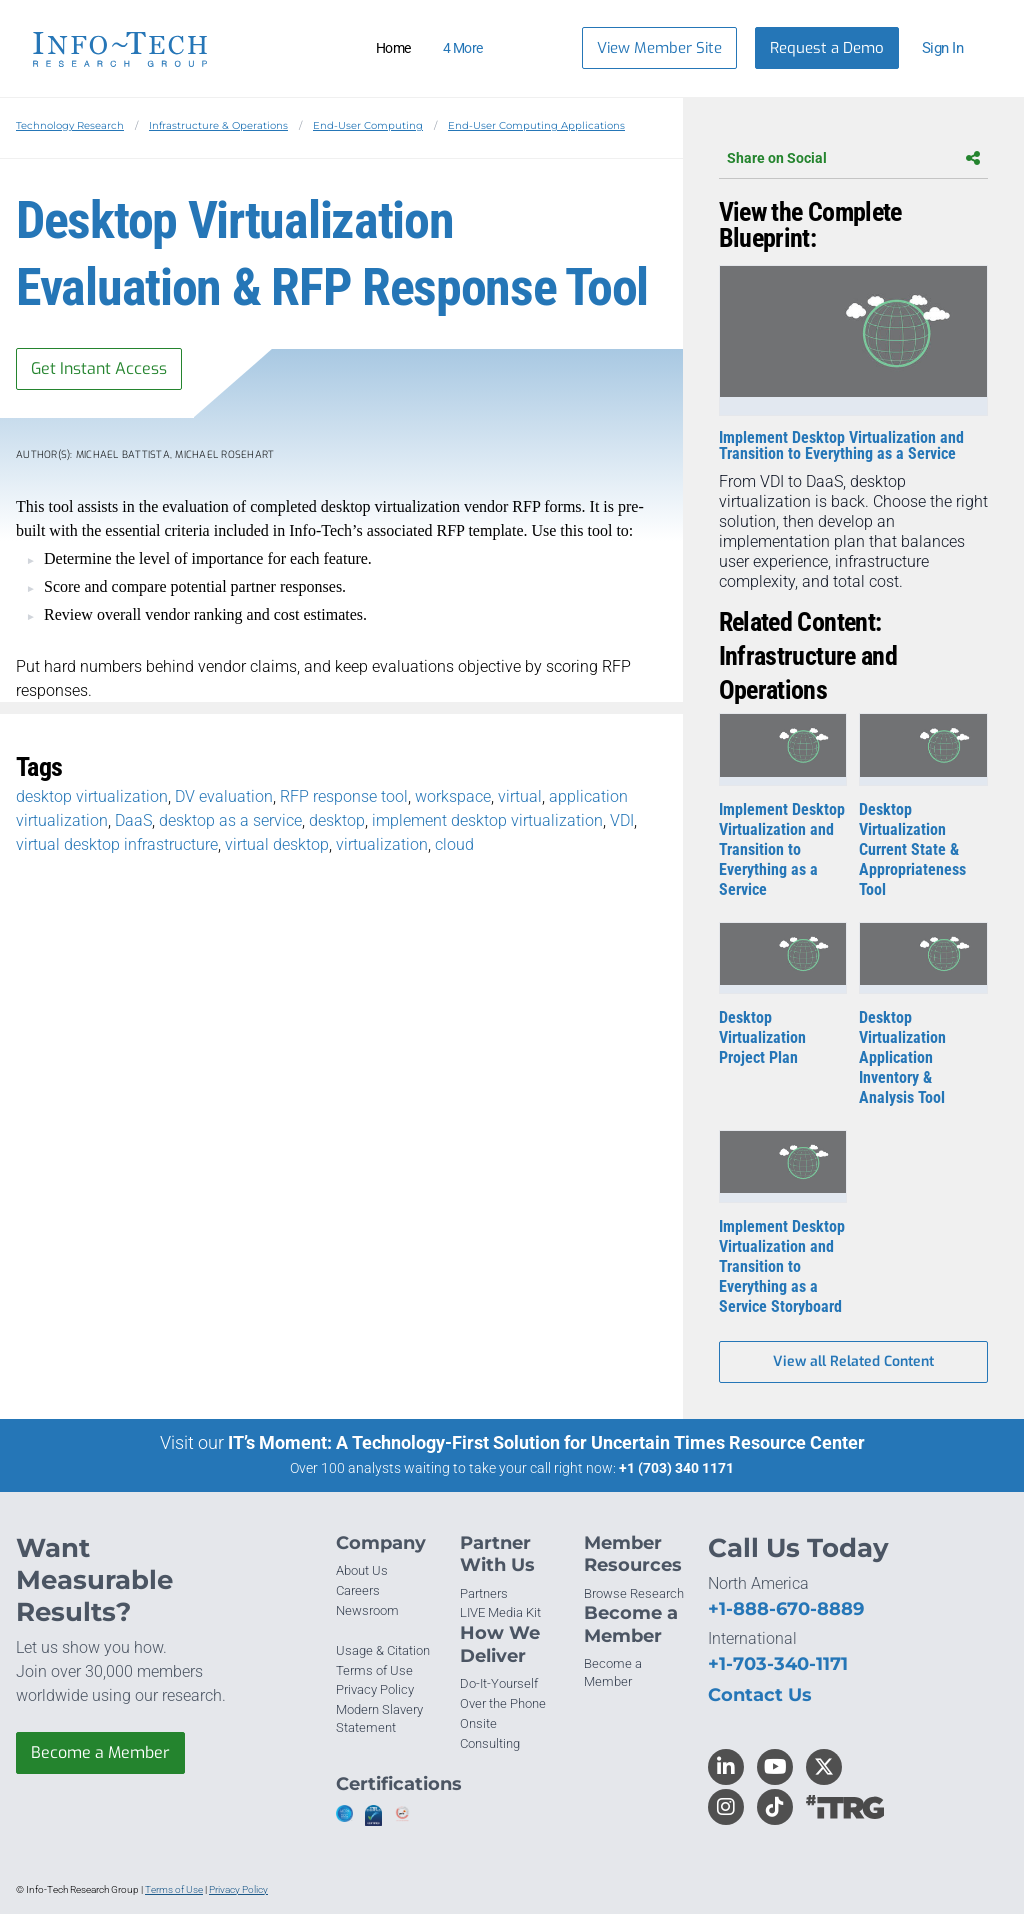 The width and height of the screenshot is (1024, 1914). Describe the element at coordinates (117, 844) in the screenshot. I see `virtual desktop infrastructure` at that location.